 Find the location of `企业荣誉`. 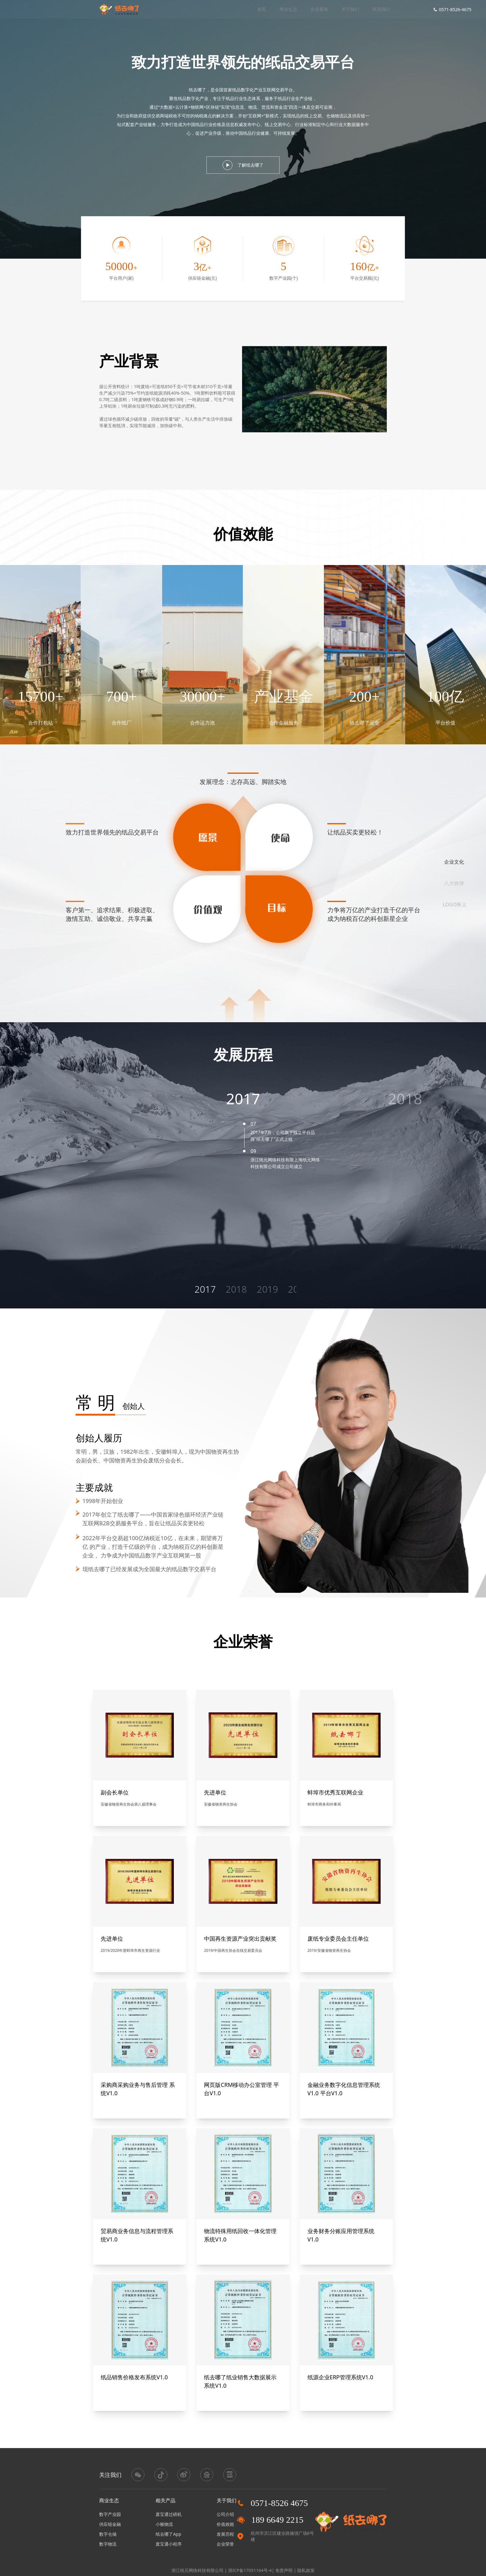

企业荣誉 is located at coordinates (225, 2544).